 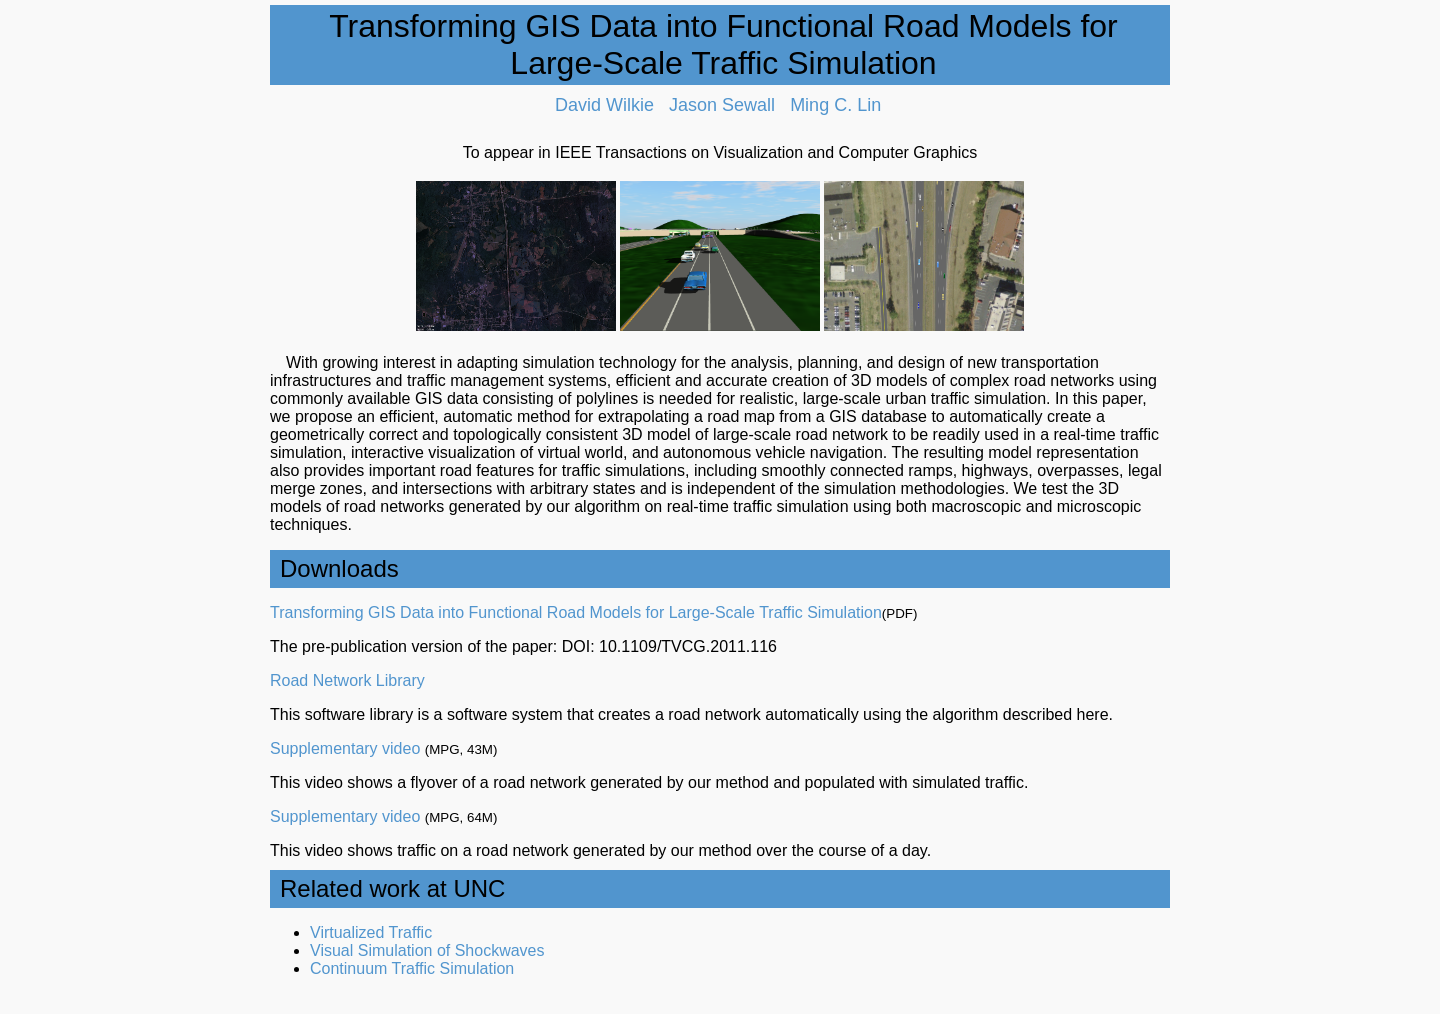 I want to click on Jason Sewall, so click(x=722, y=105).